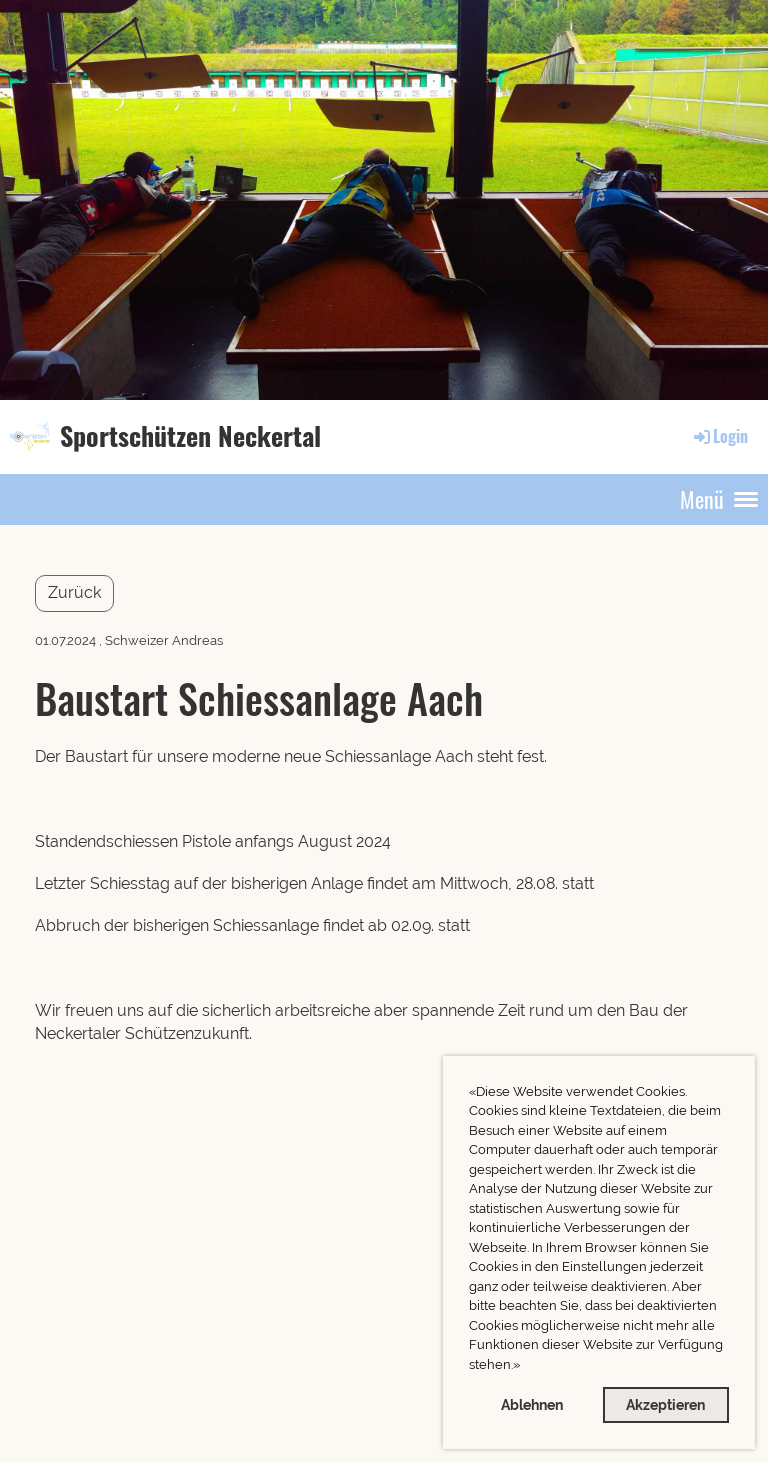 The width and height of the screenshot is (768, 1462). Describe the element at coordinates (532, 1404) in the screenshot. I see `Ablehnen [button]` at that location.